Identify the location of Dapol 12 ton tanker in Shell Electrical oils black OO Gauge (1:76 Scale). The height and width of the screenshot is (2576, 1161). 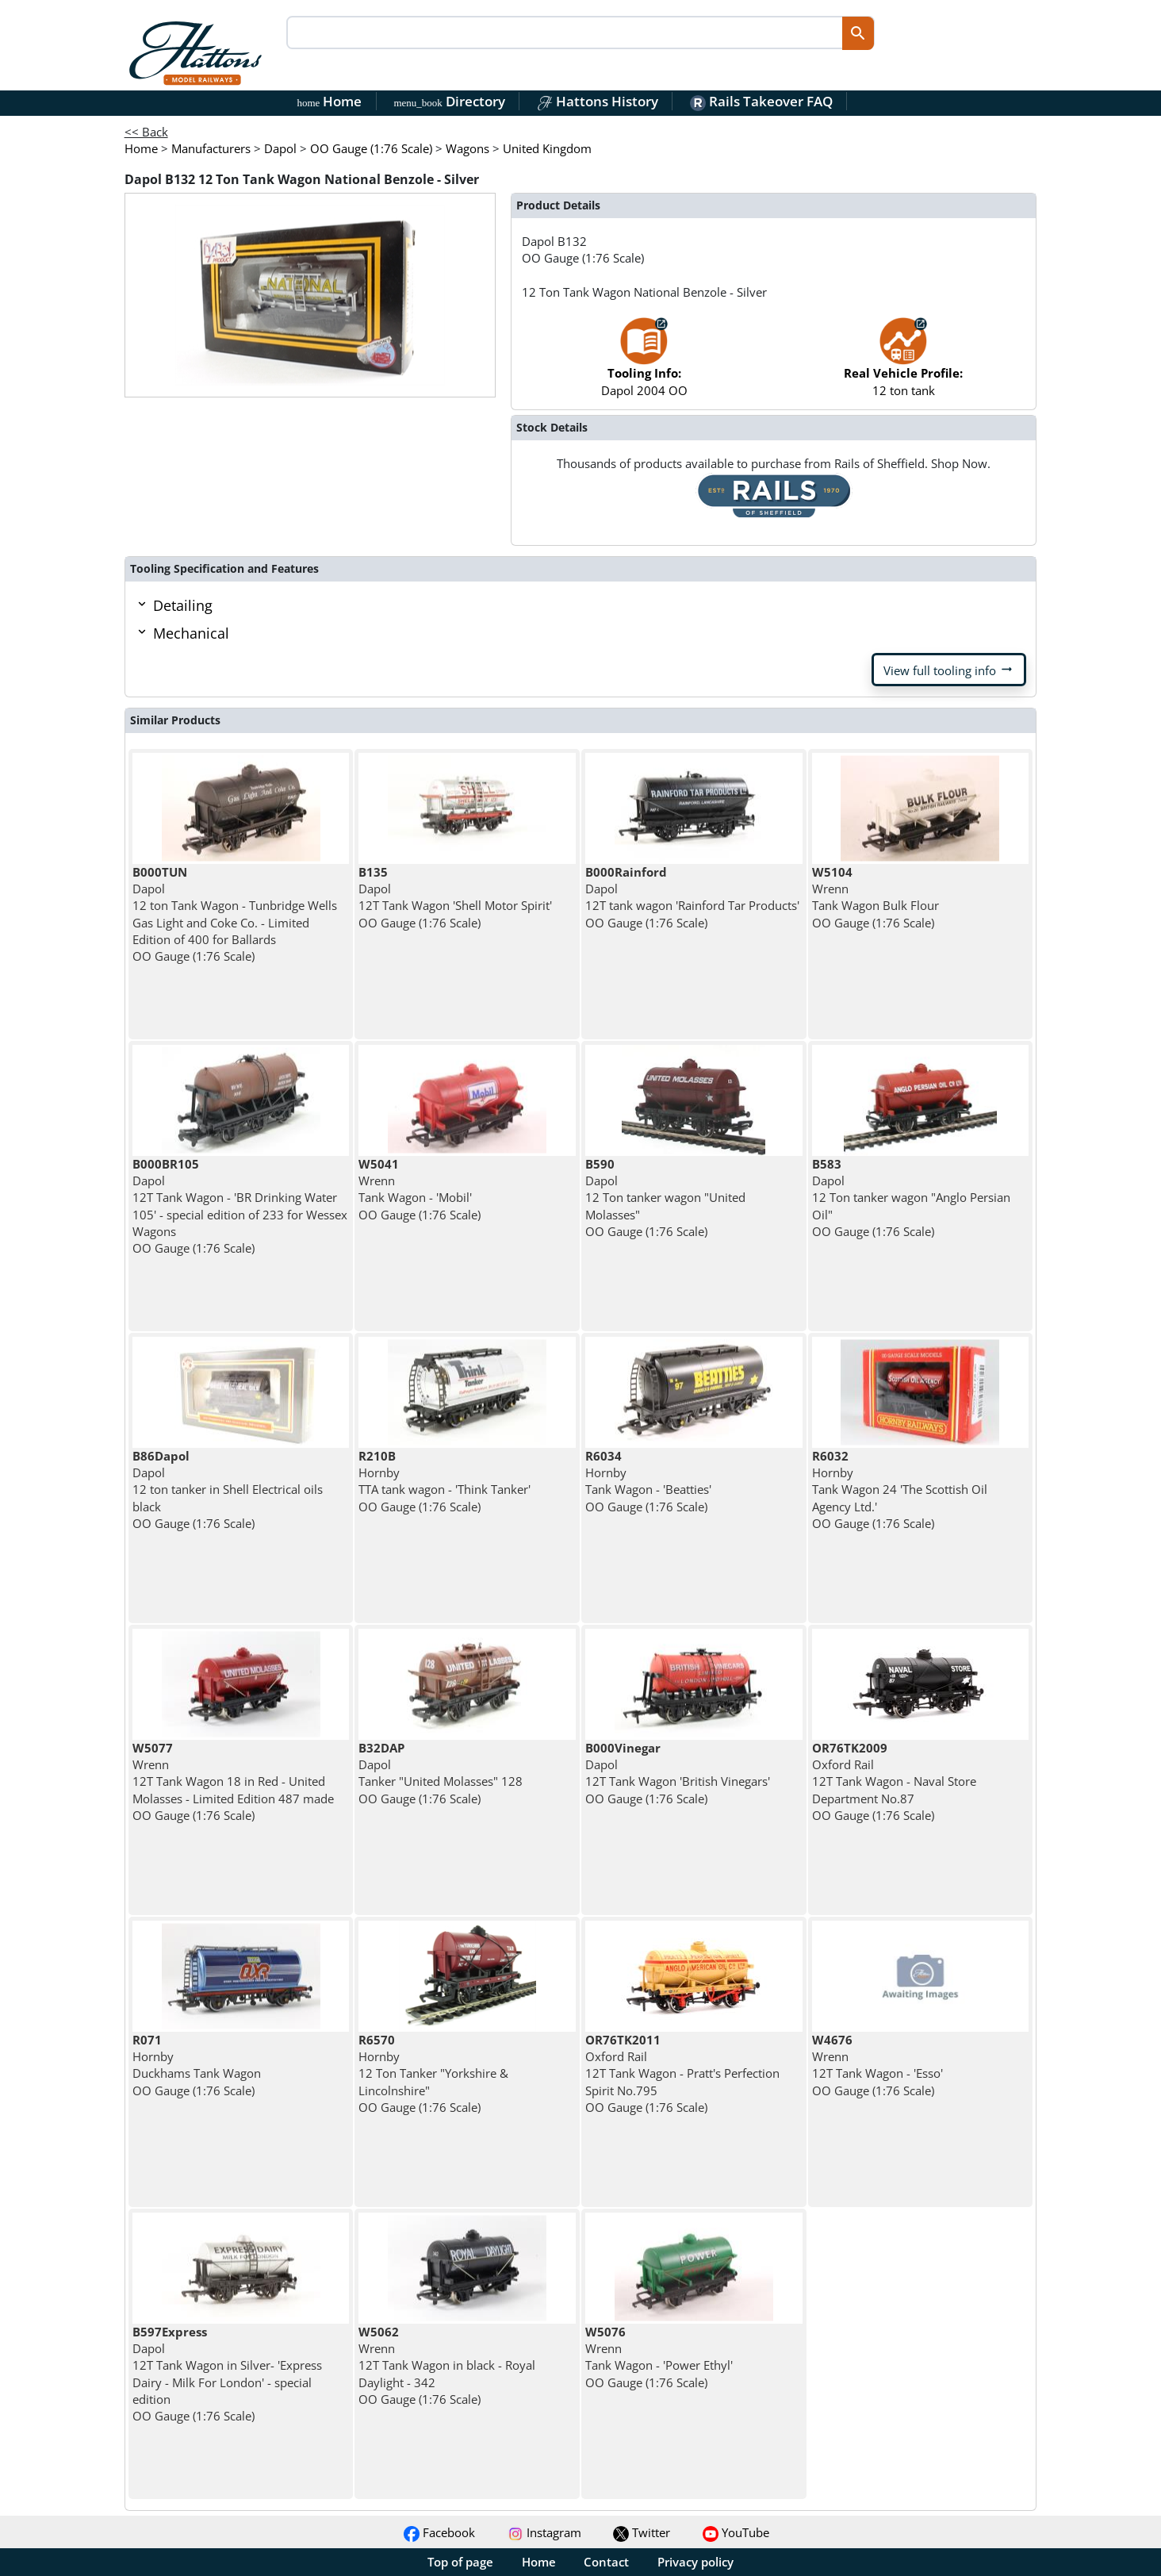
(227, 1489).